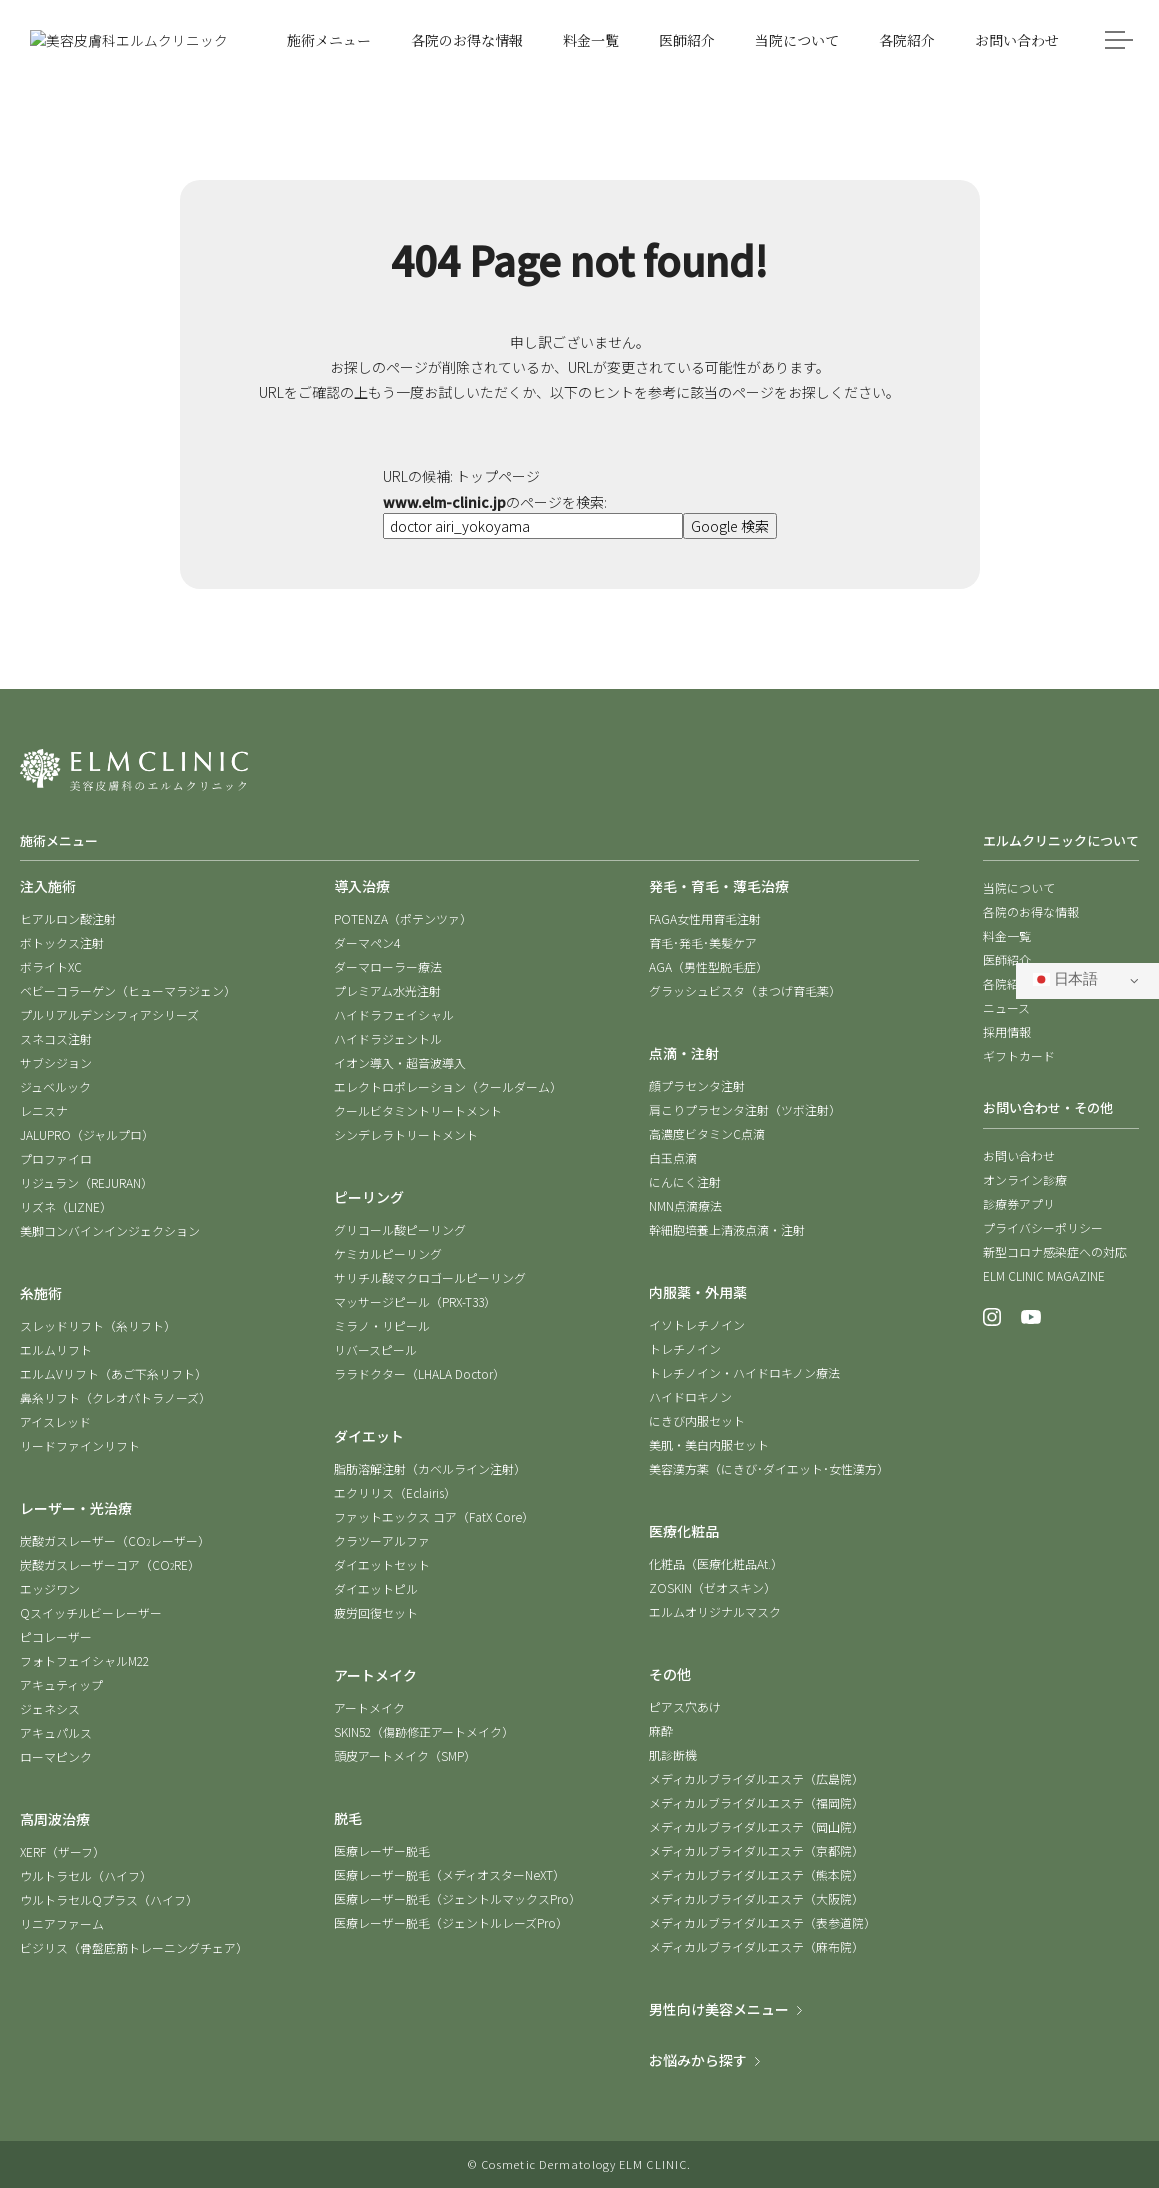 The height and width of the screenshot is (2188, 1159). I want to click on 日本語, so click(1065, 979).